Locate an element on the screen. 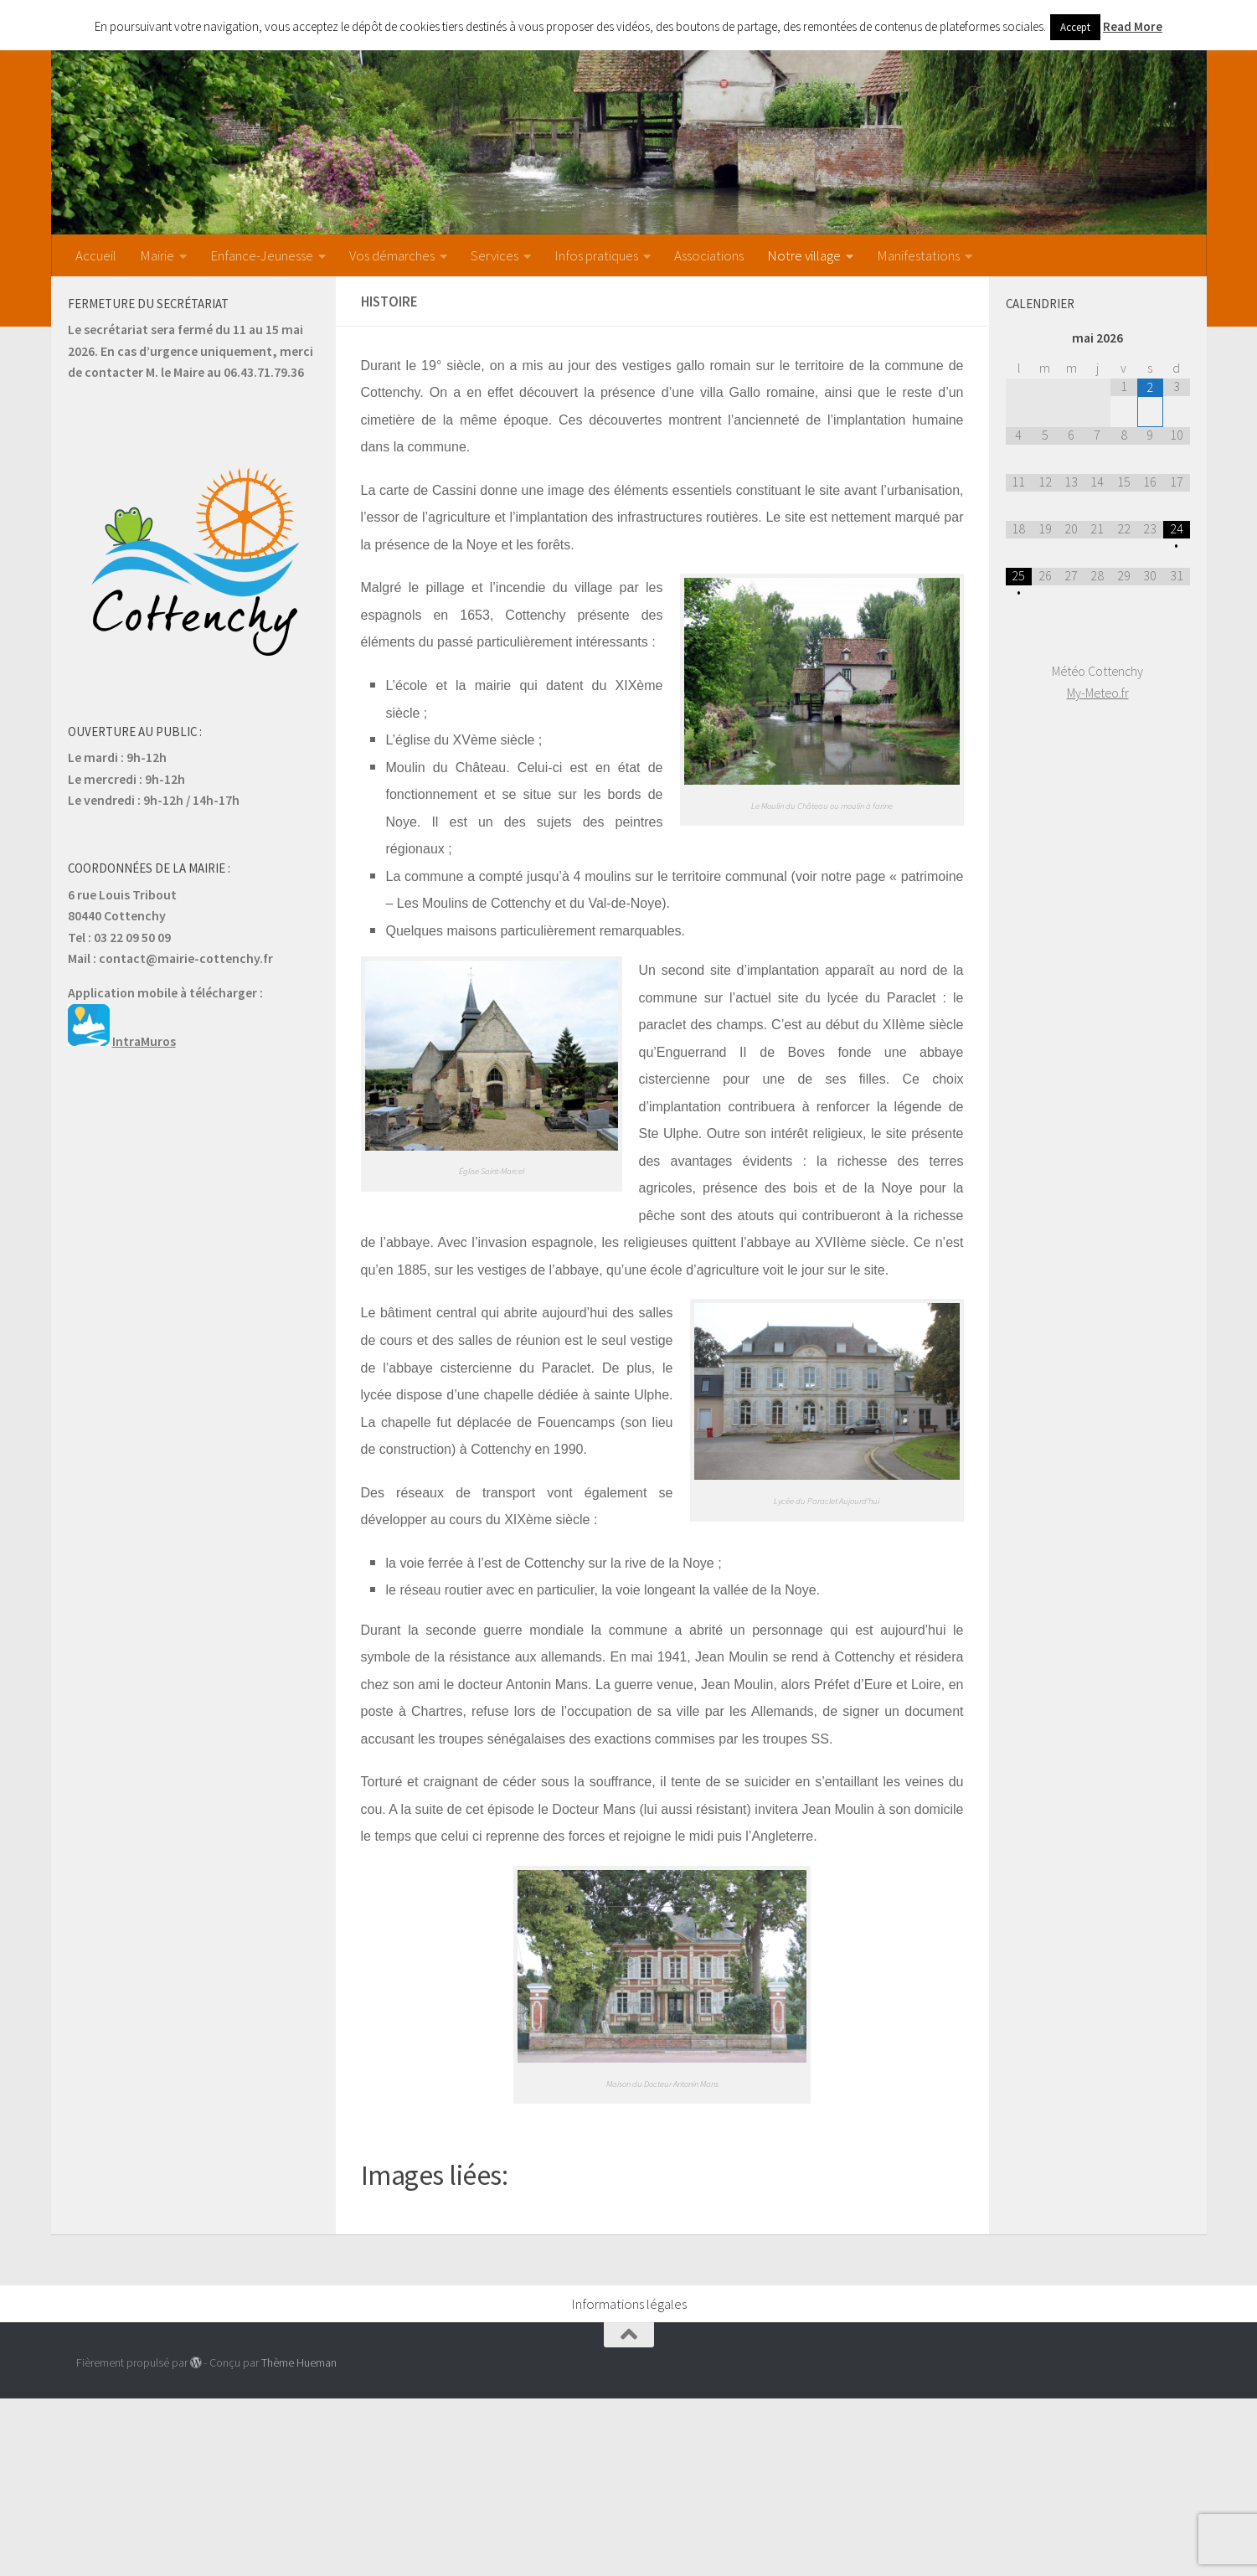 The image size is (1257, 2576). Read More is located at coordinates (1132, 26).